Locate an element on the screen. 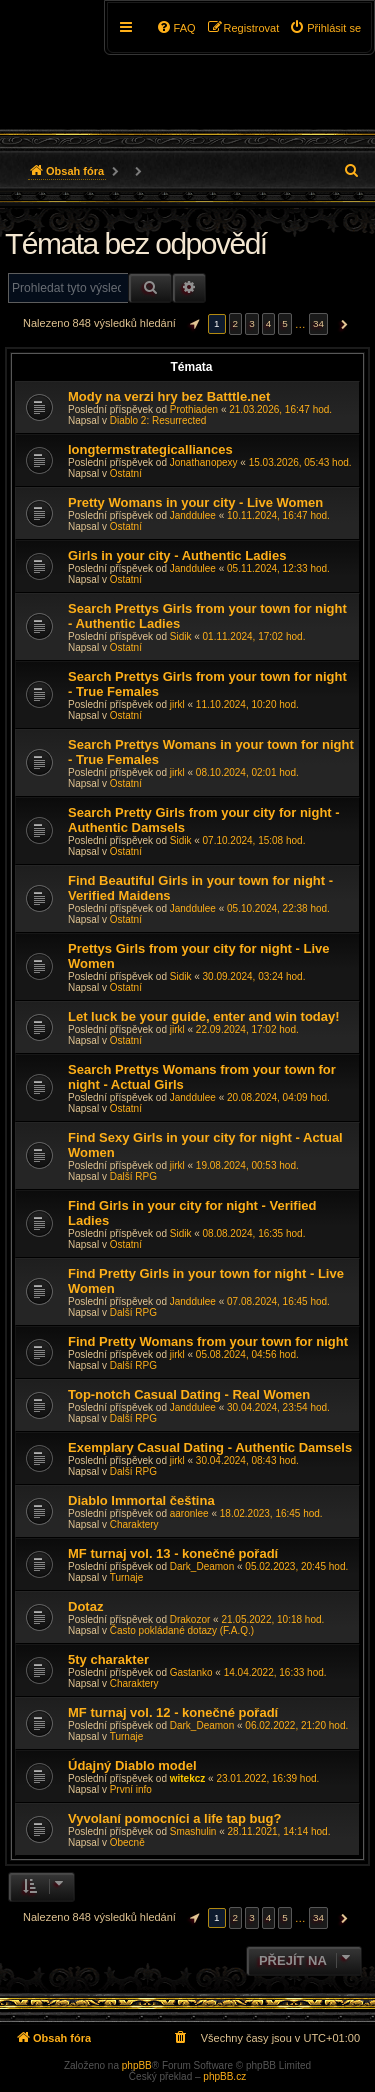  18.02.2023, 16:45 hod. is located at coordinates (271, 1513).